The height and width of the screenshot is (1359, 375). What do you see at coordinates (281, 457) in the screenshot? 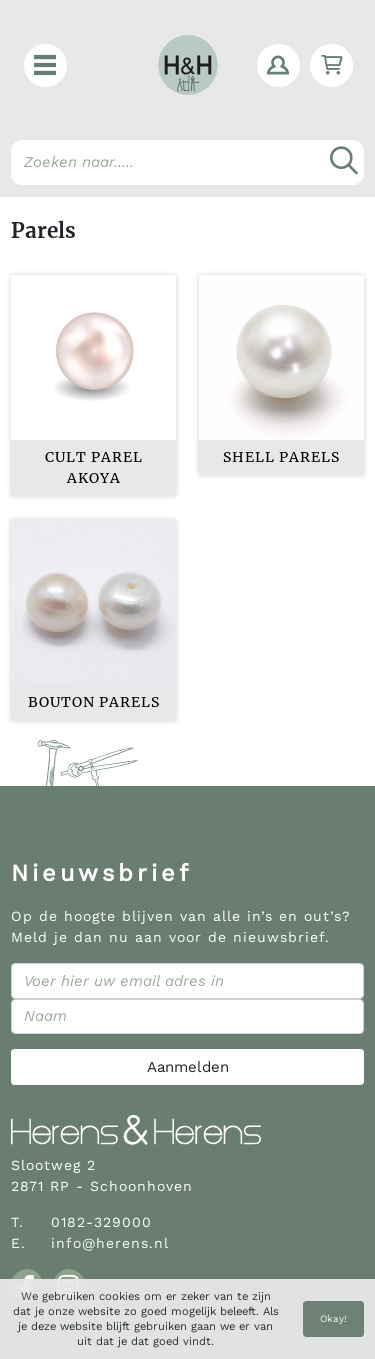
I see `Shell Parels` at bounding box center [281, 457].